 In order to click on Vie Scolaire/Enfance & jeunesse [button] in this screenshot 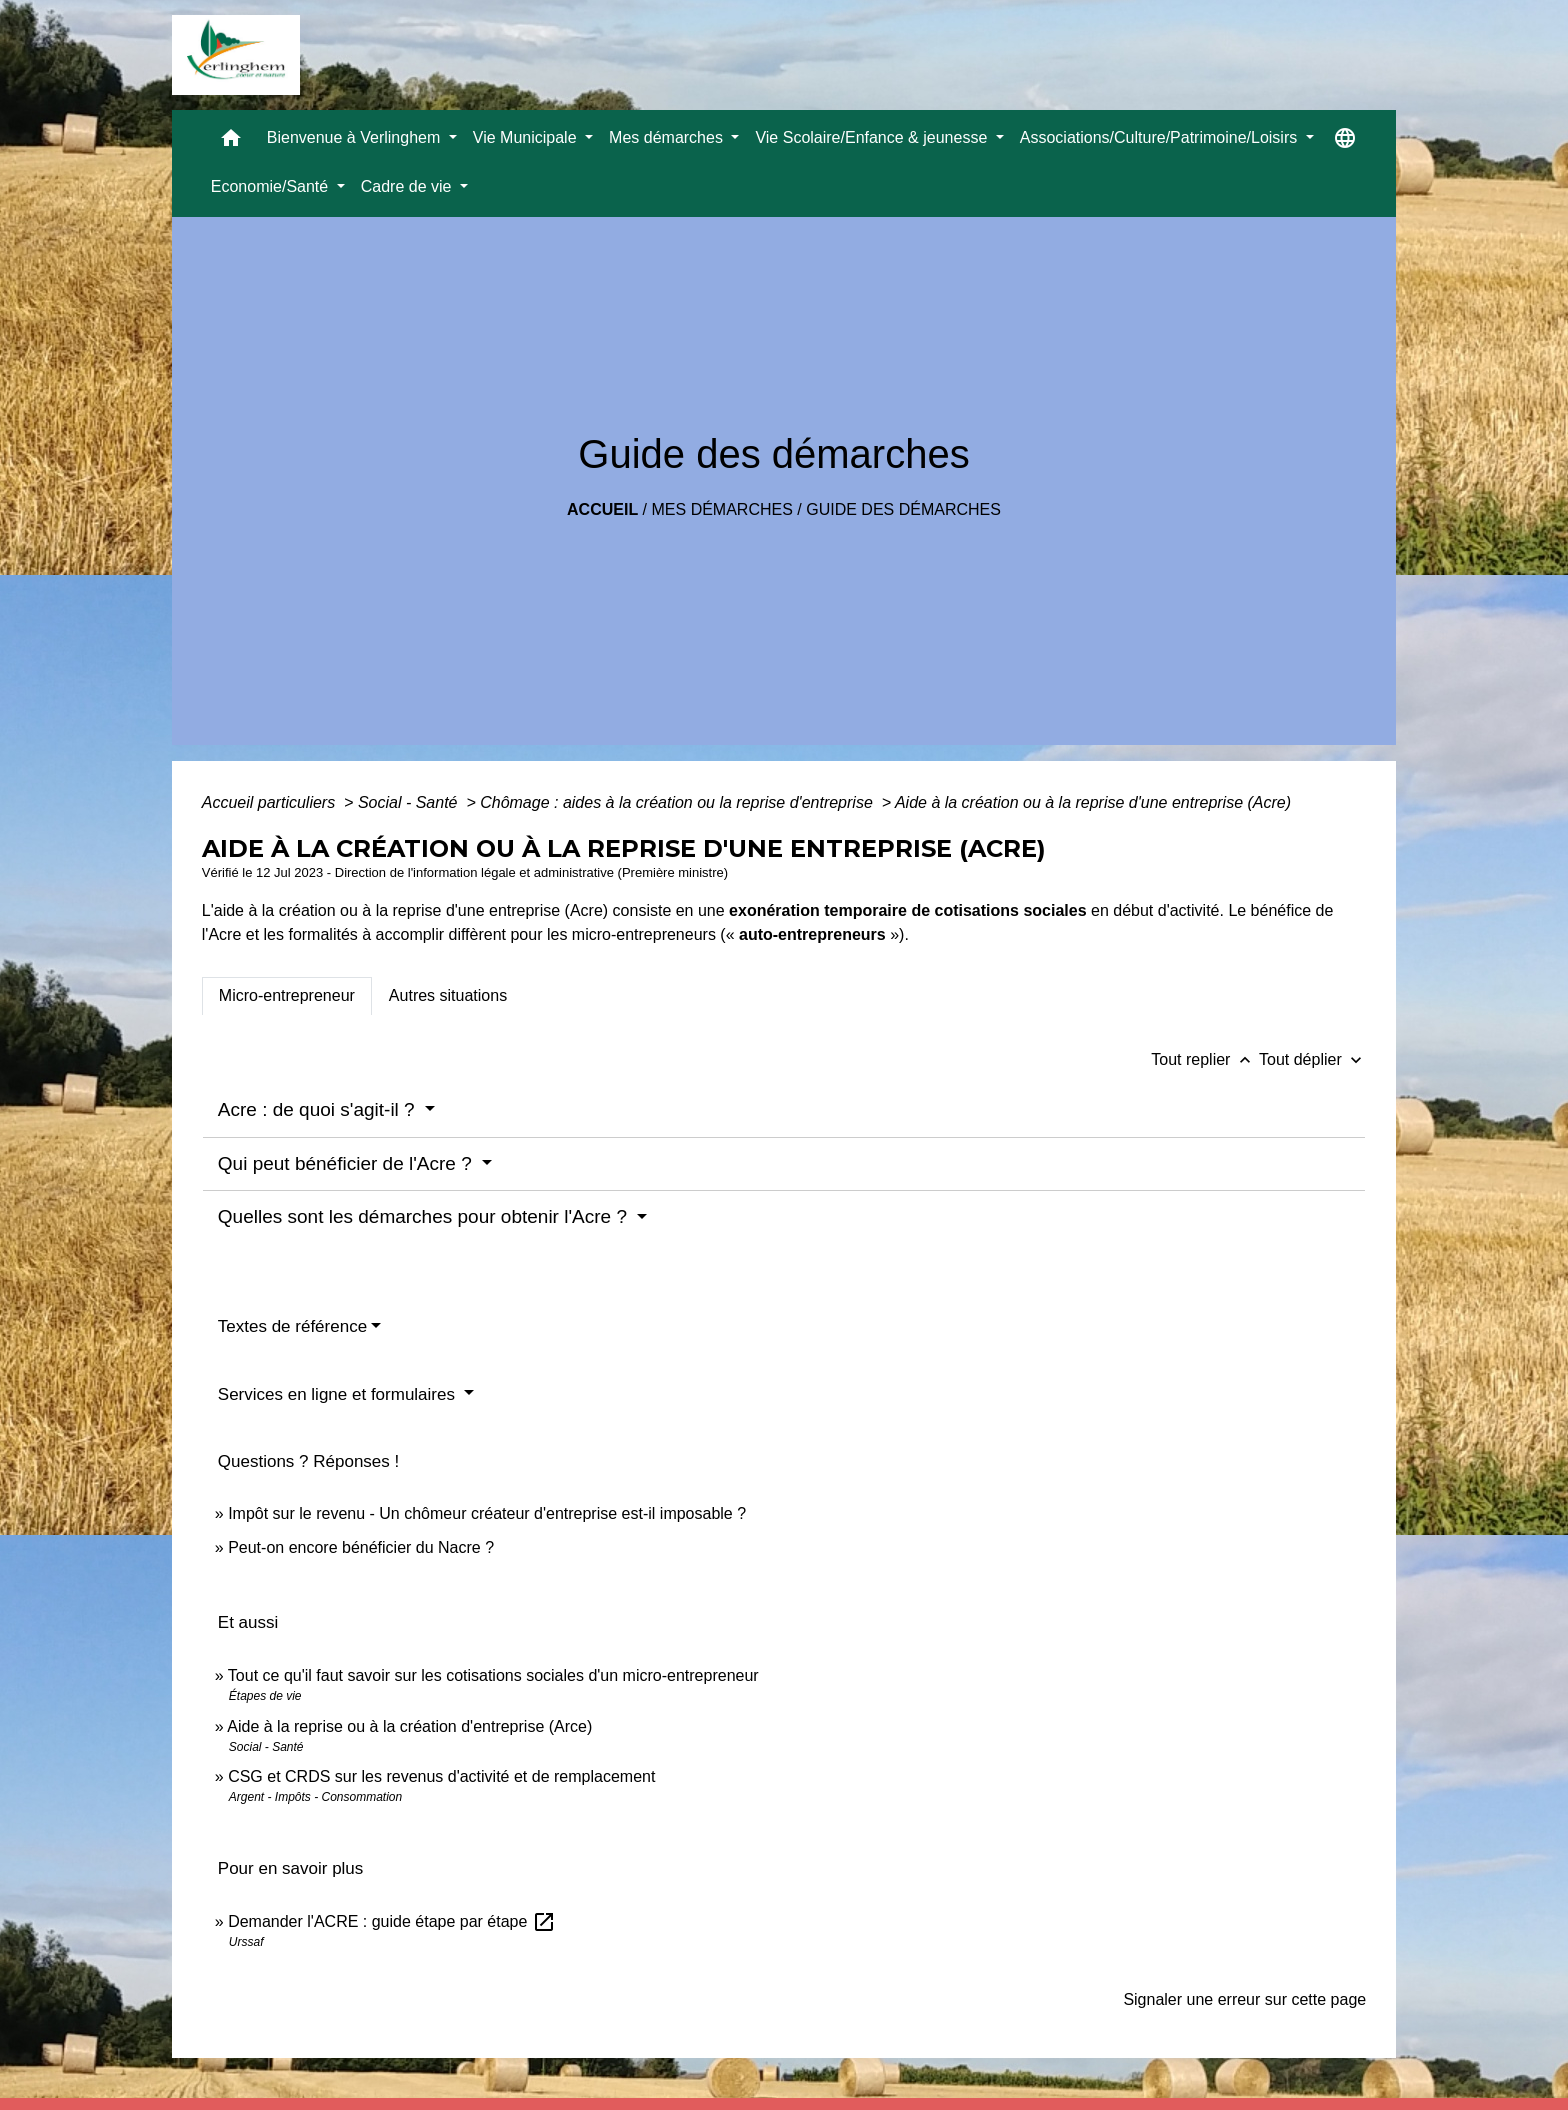, I will do `click(873, 137)`.